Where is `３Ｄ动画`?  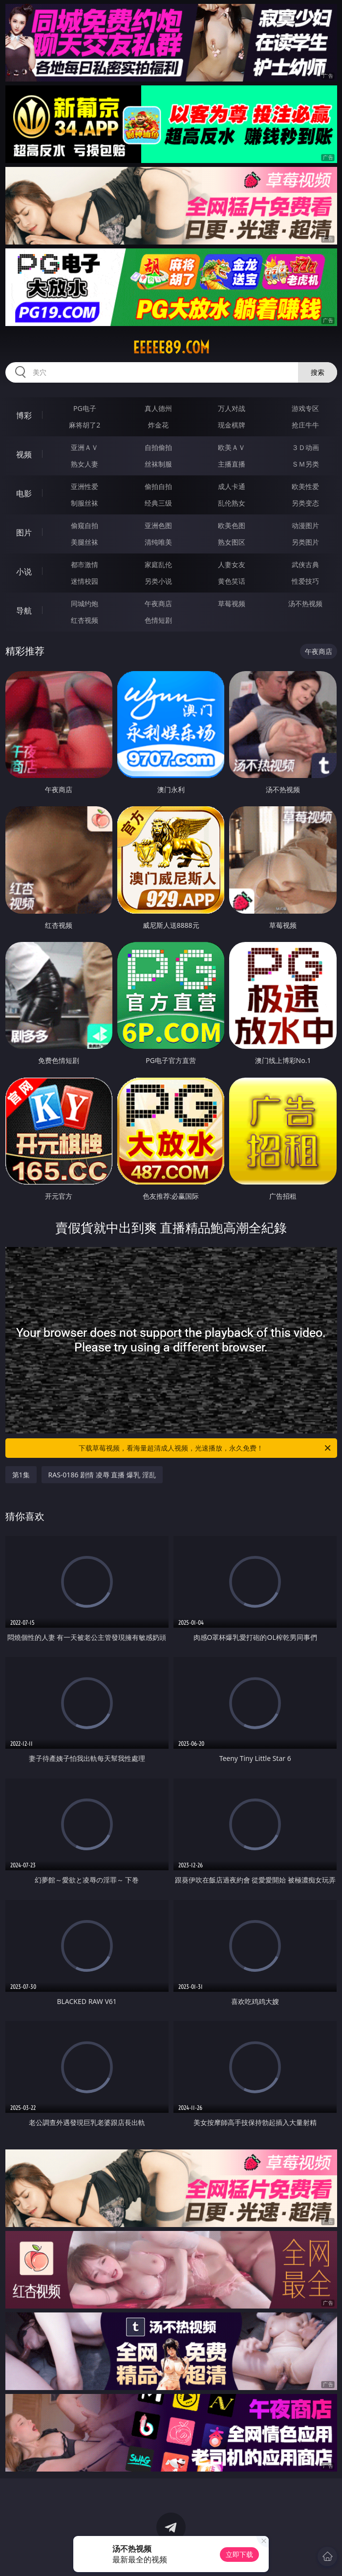 ３Ｄ动画 is located at coordinates (305, 447).